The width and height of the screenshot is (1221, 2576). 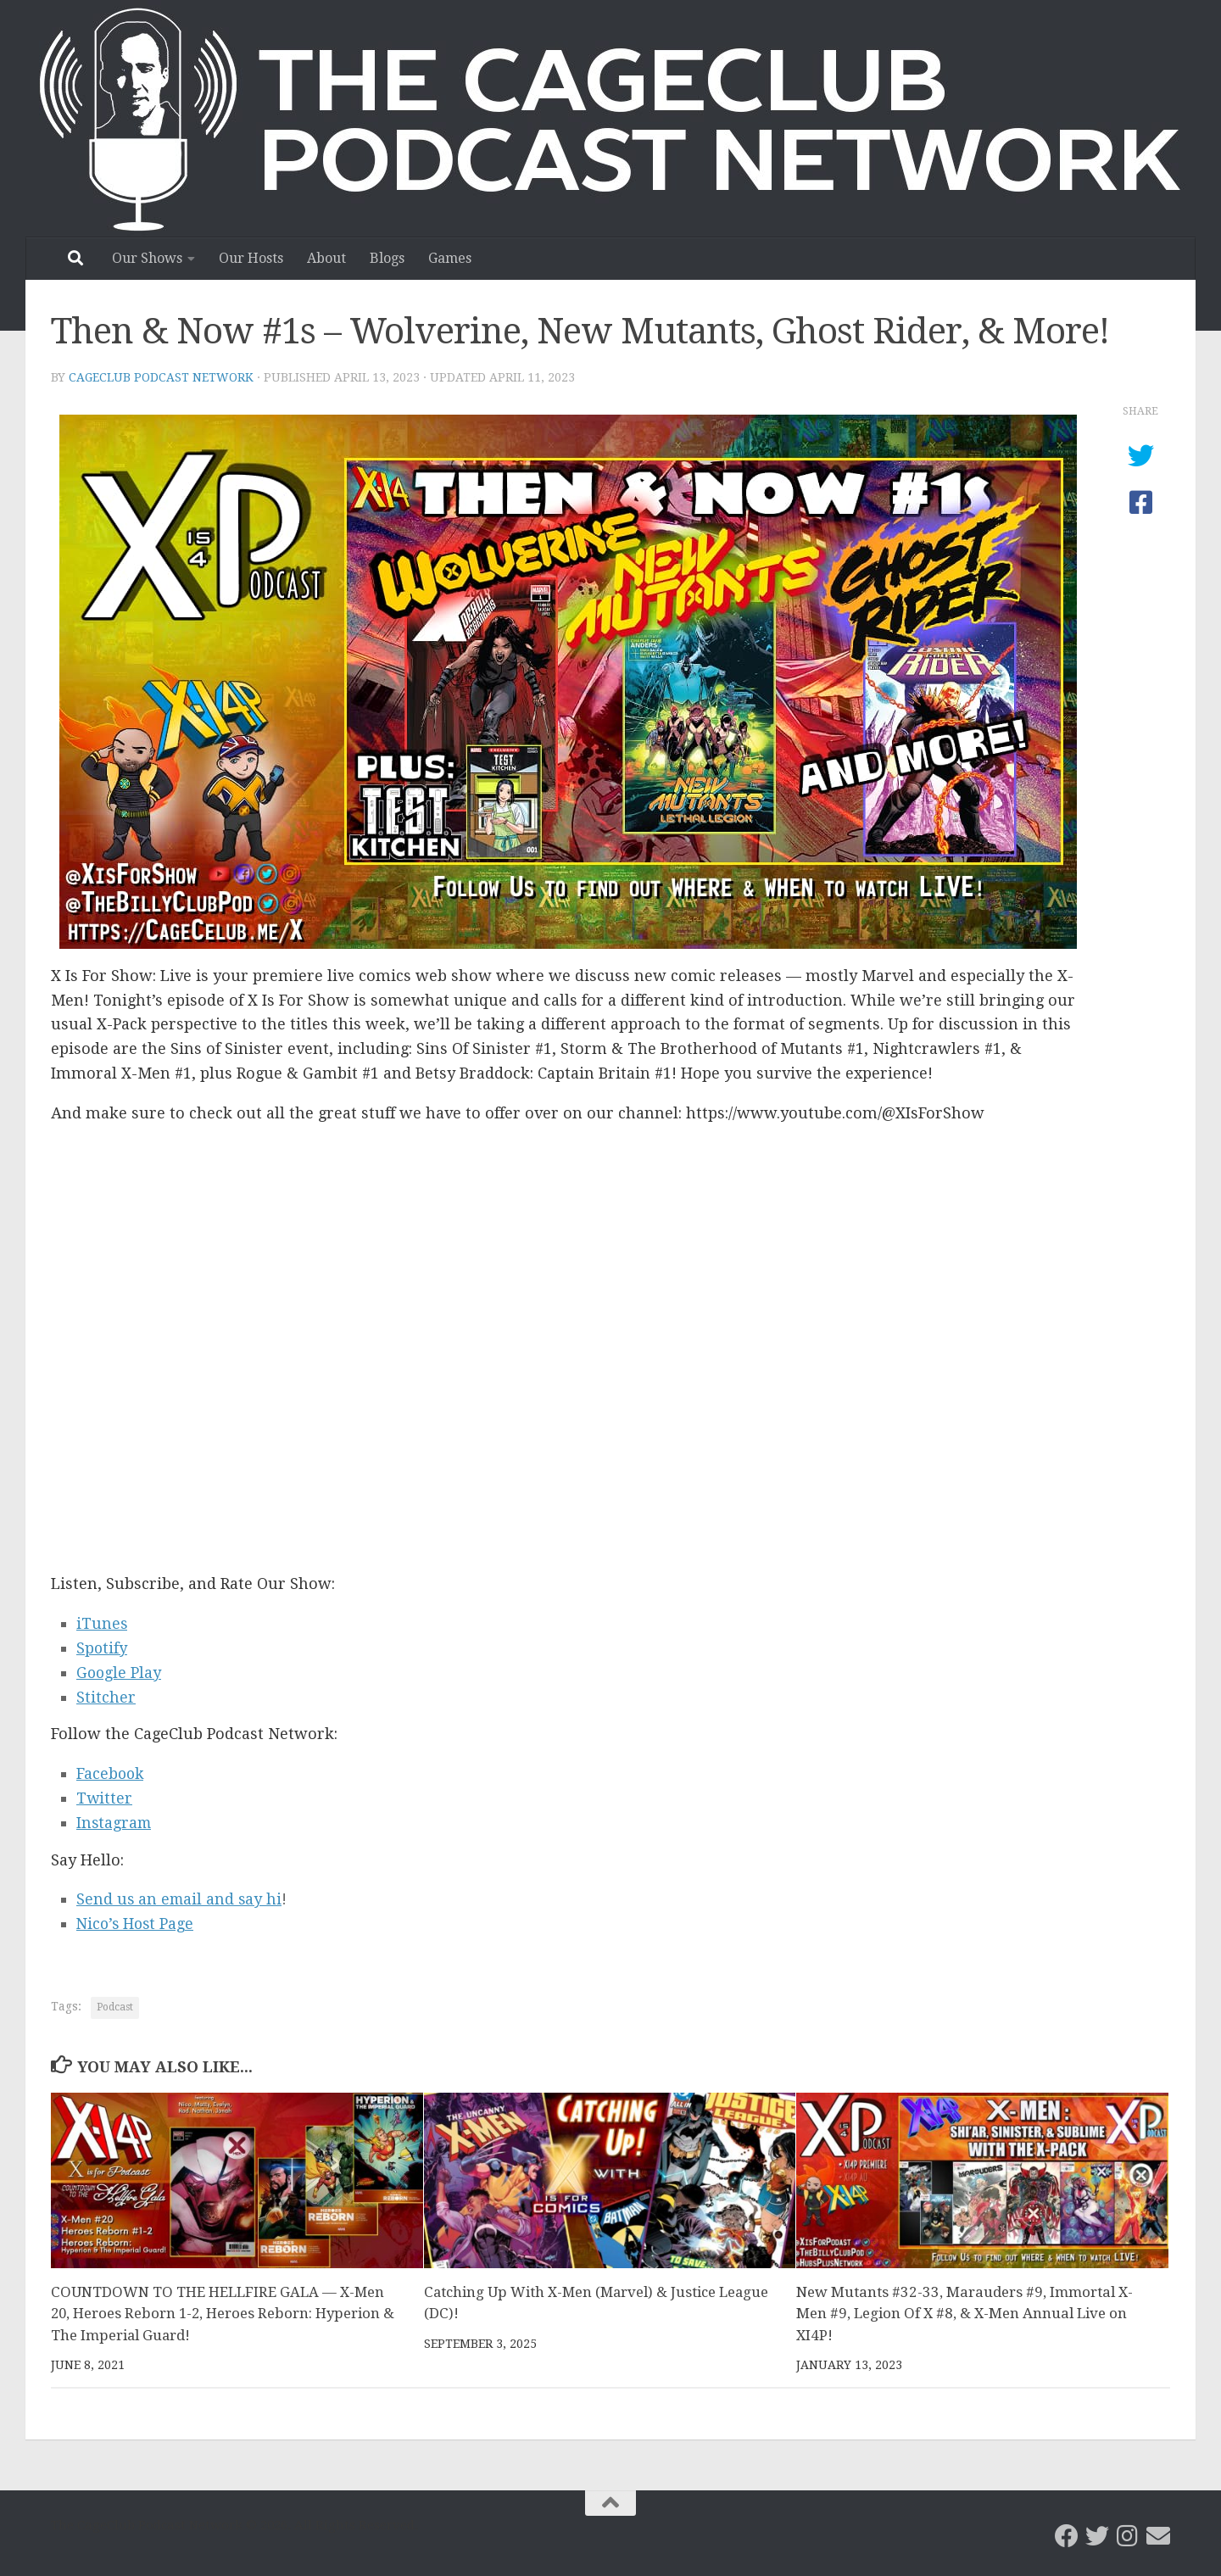 What do you see at coordinates (102, 1623) in the screenshot?
I see `iTunes` at bounding box center [102, 1623].